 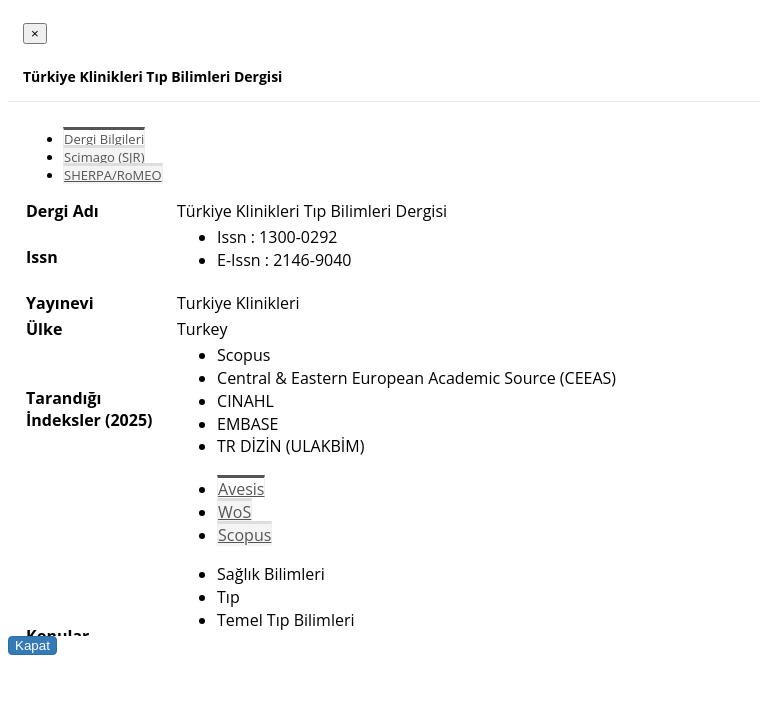 I want to click on [Close], so click(x=35, y=33).